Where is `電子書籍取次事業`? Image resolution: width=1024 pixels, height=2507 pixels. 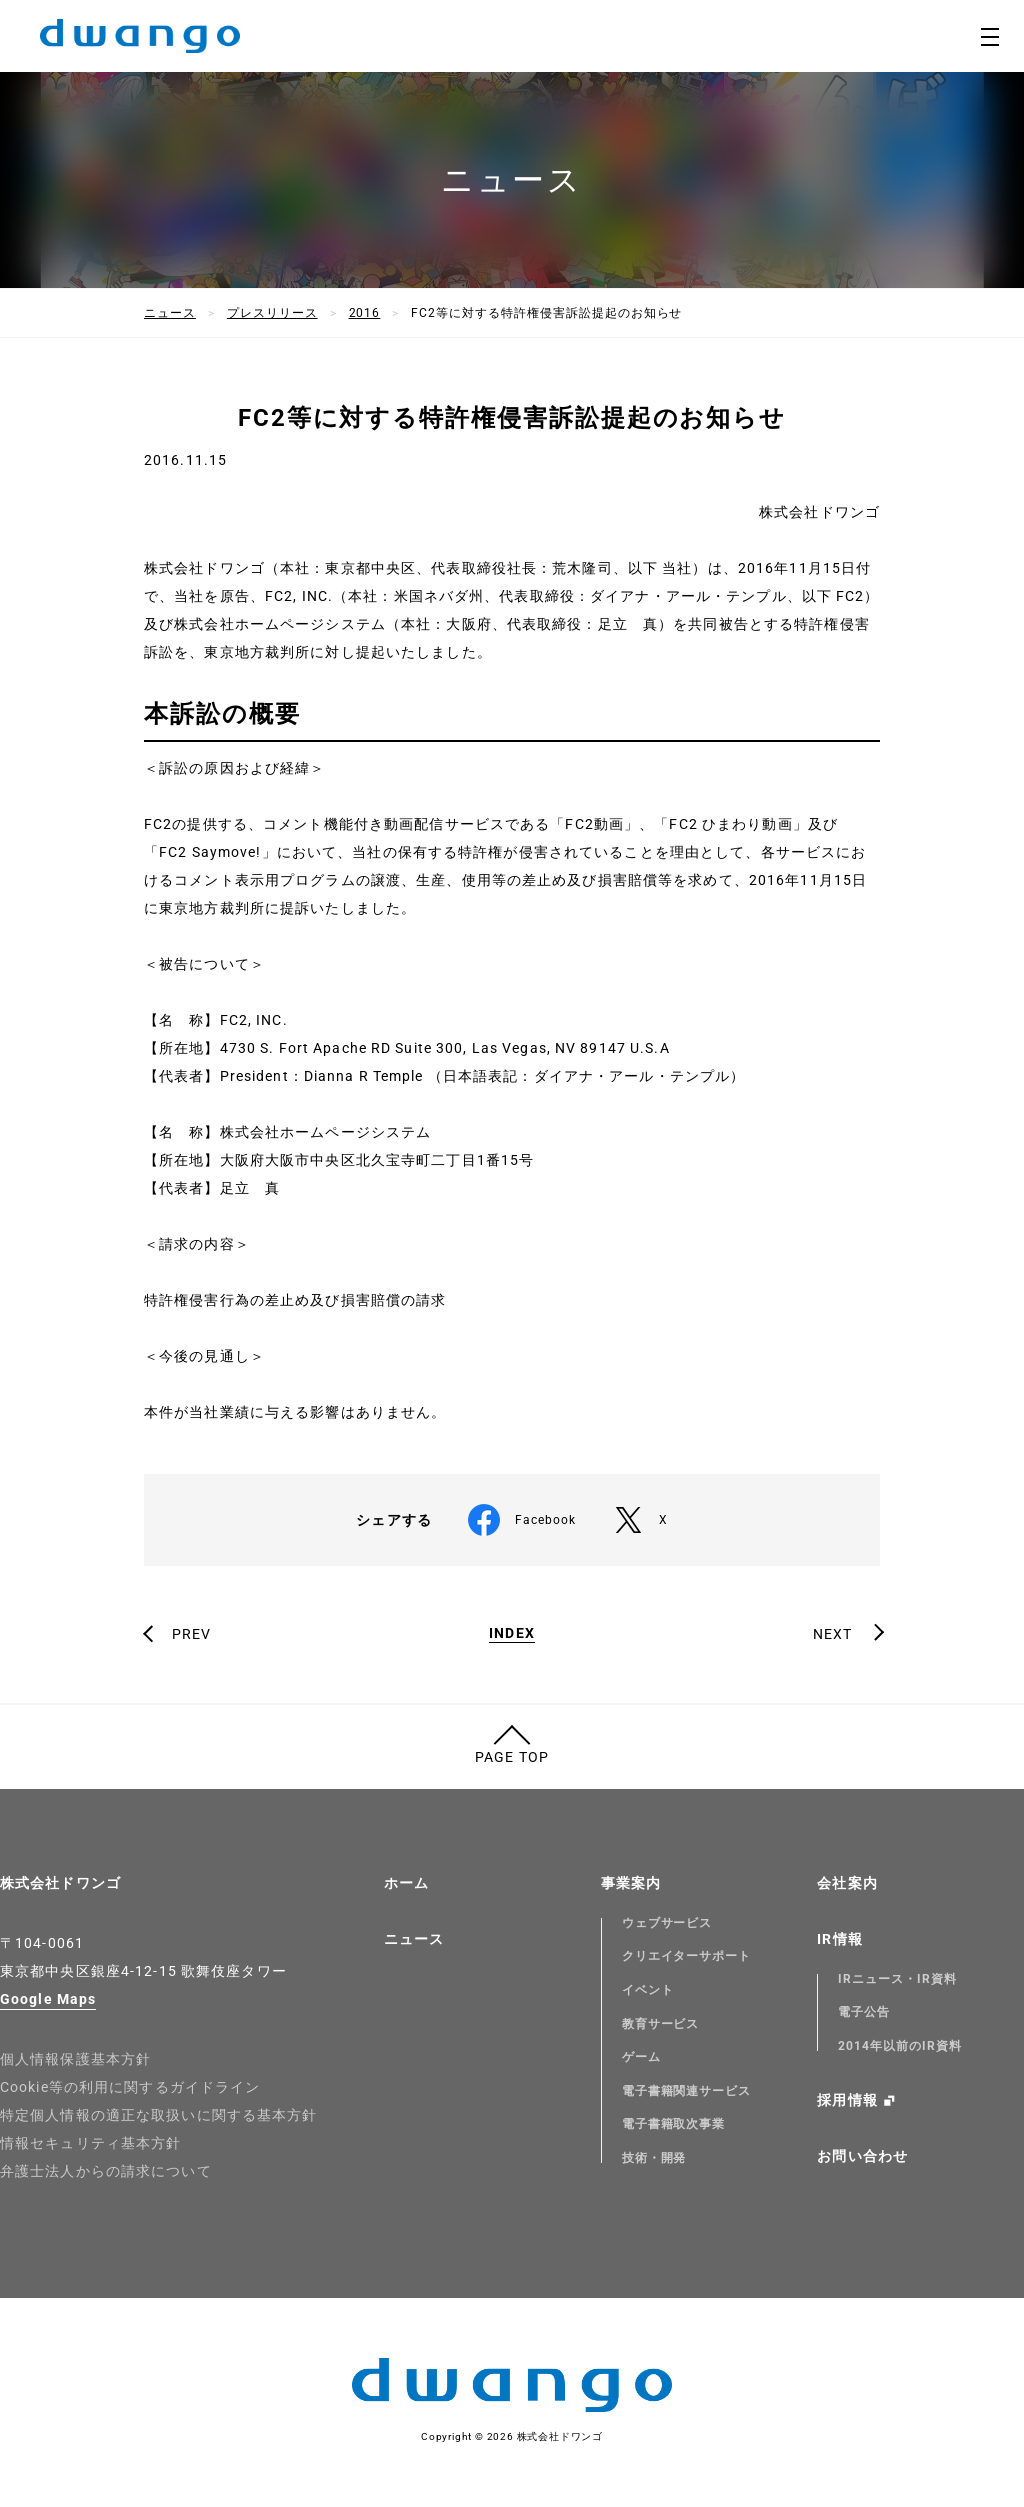
電子書籍取次事業 is located at coordinates (674, 2124).